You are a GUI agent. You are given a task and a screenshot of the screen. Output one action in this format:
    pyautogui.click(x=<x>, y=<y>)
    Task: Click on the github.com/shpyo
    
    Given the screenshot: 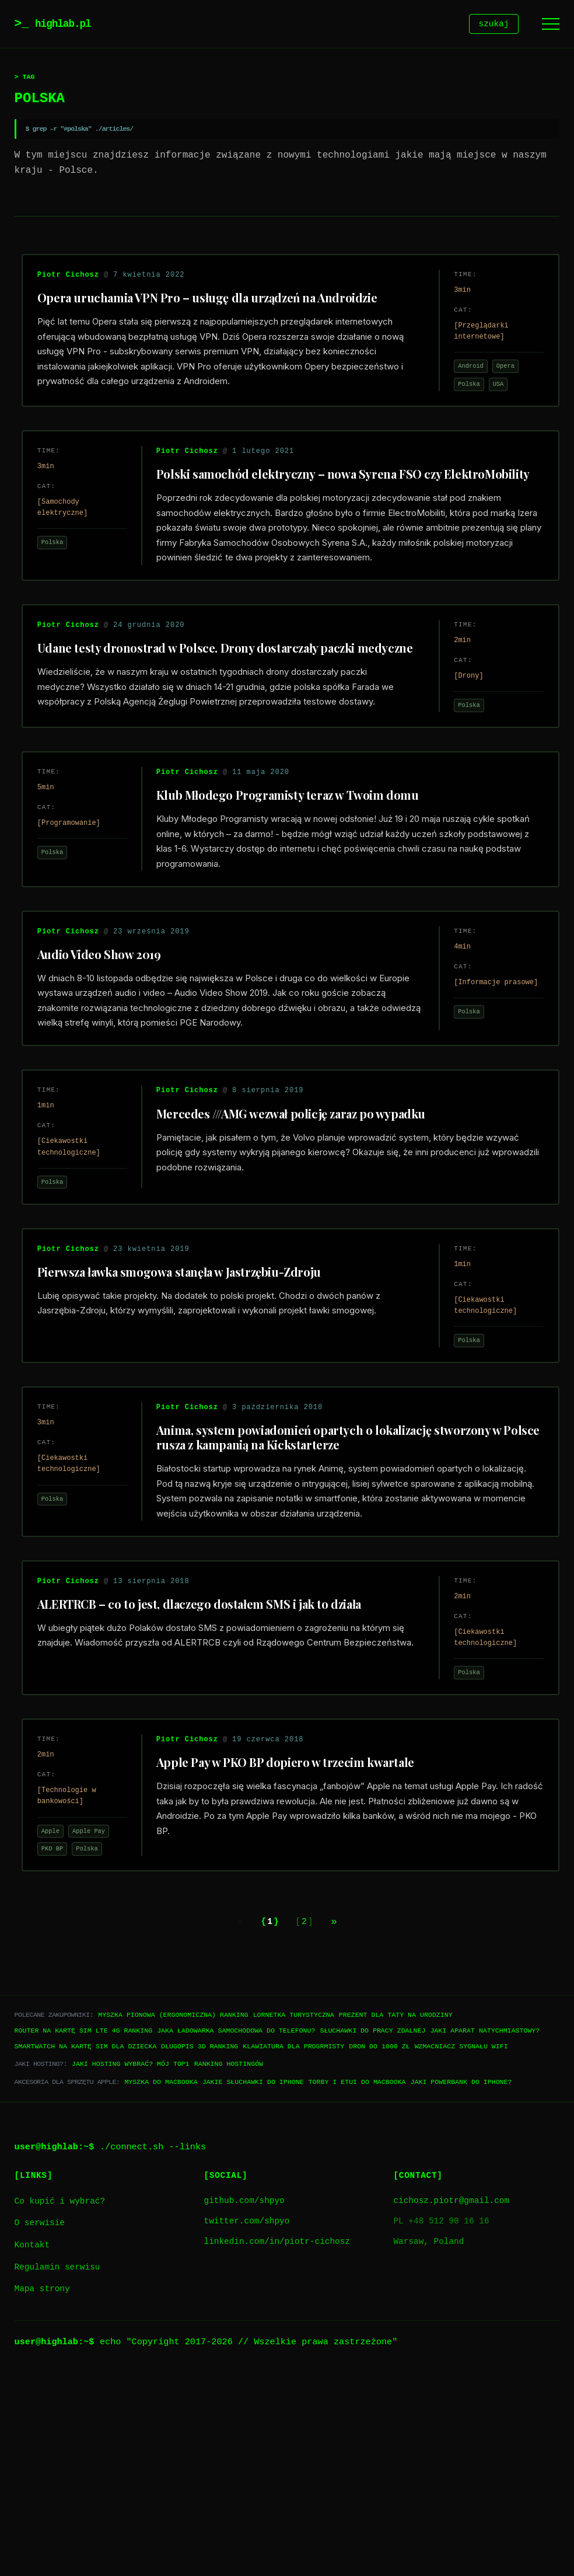 What is the action you would take?
    pyautogui.click(x=244, y=2404)
    